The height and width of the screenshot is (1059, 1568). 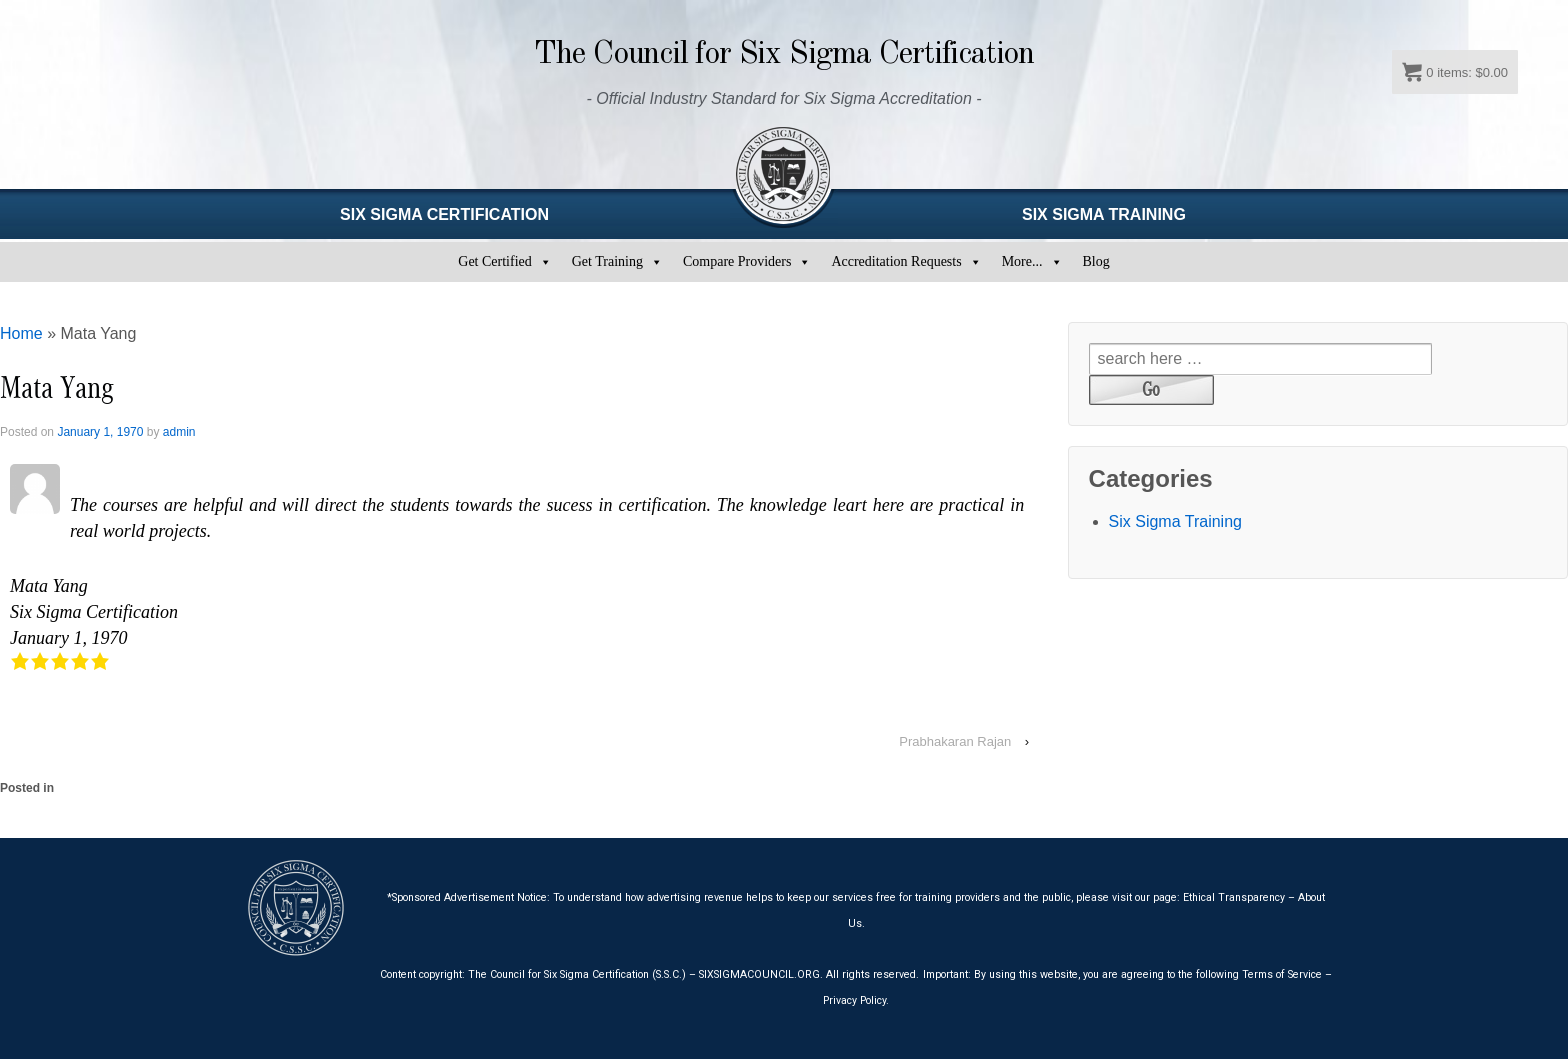 What do you see at coordinates (494, 261) in the screenshot?
I see `Get Certified` at bounding box center [494, 261].